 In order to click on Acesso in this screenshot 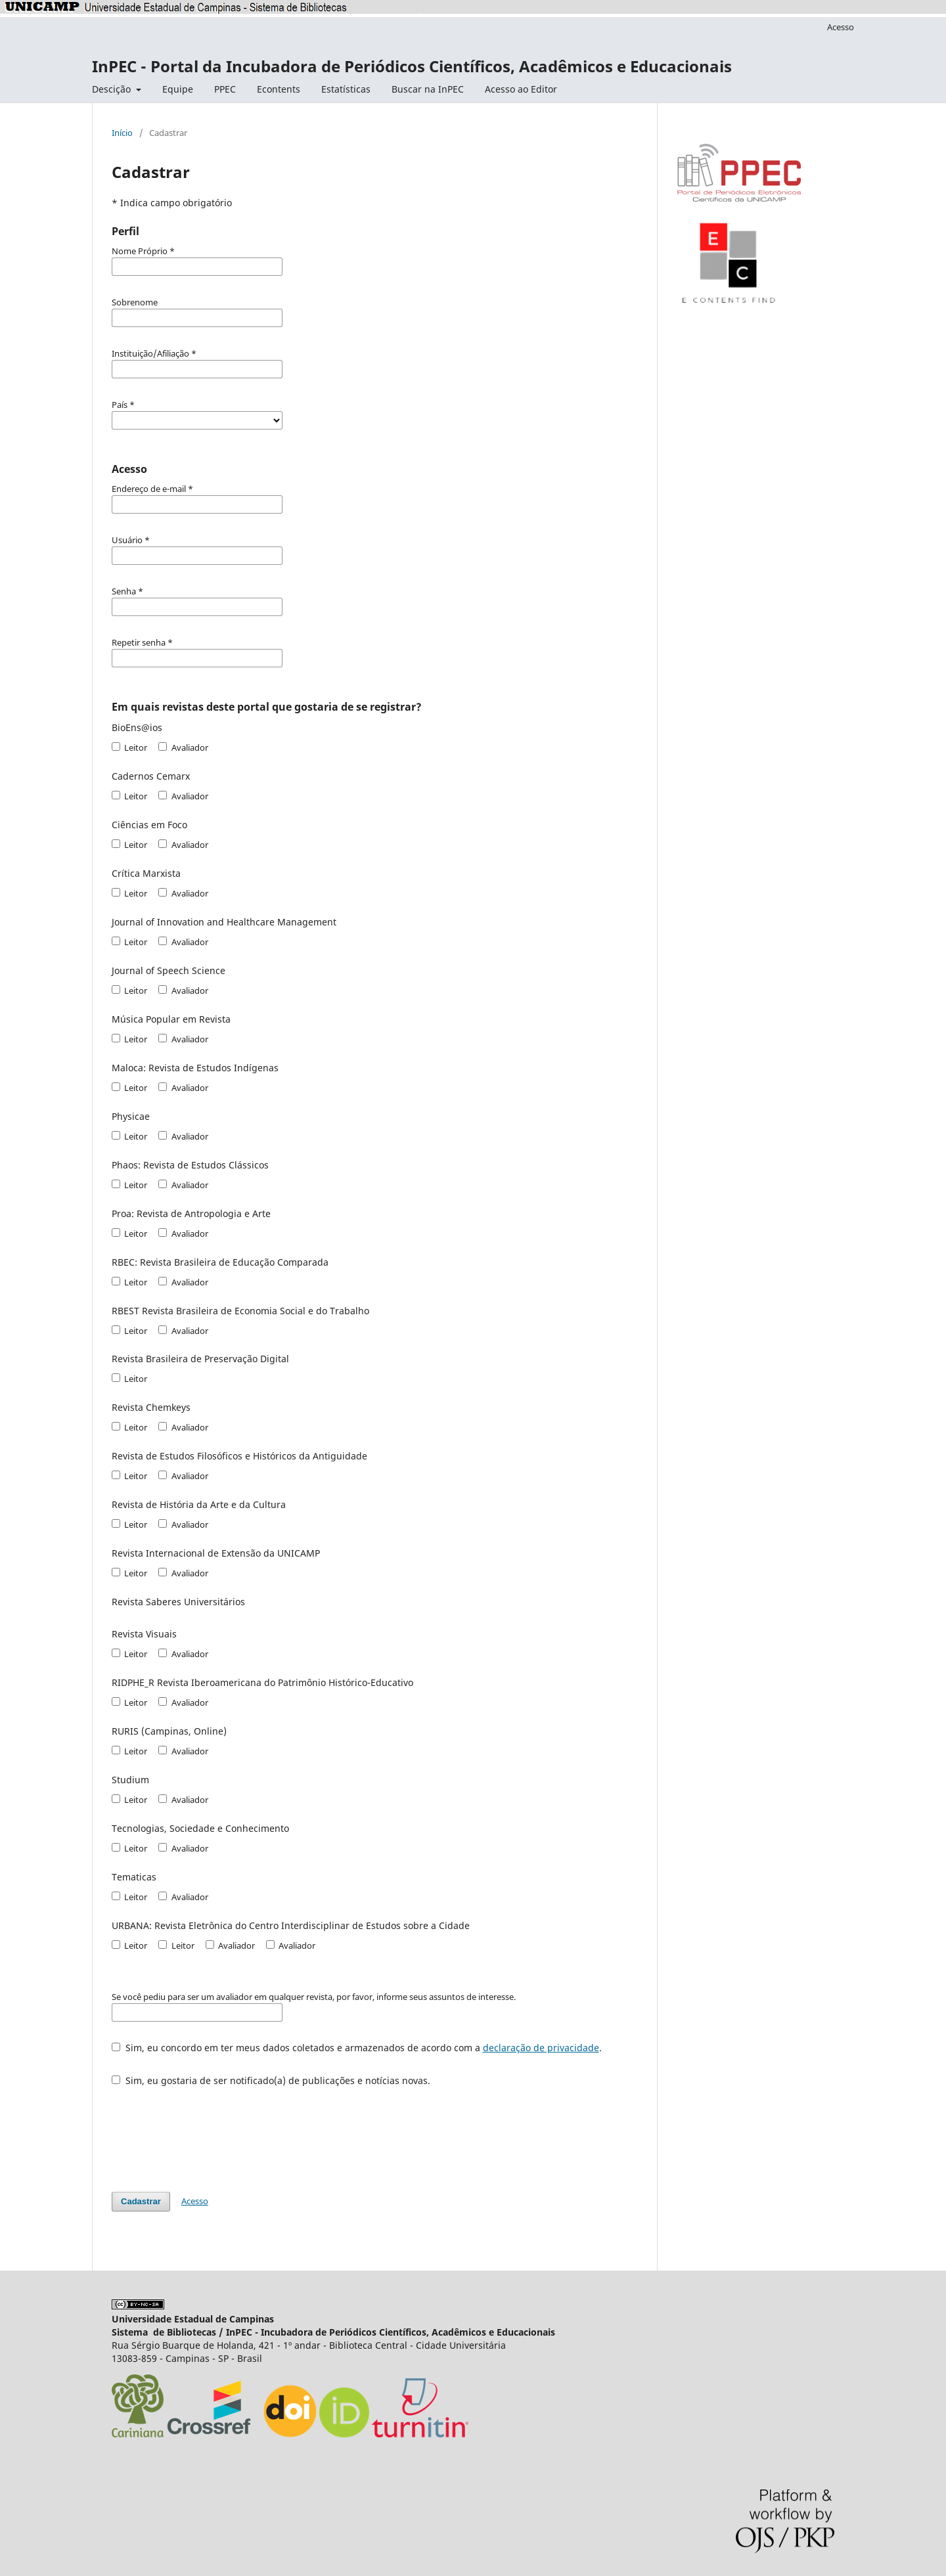, I will do `click(840, 27)`.